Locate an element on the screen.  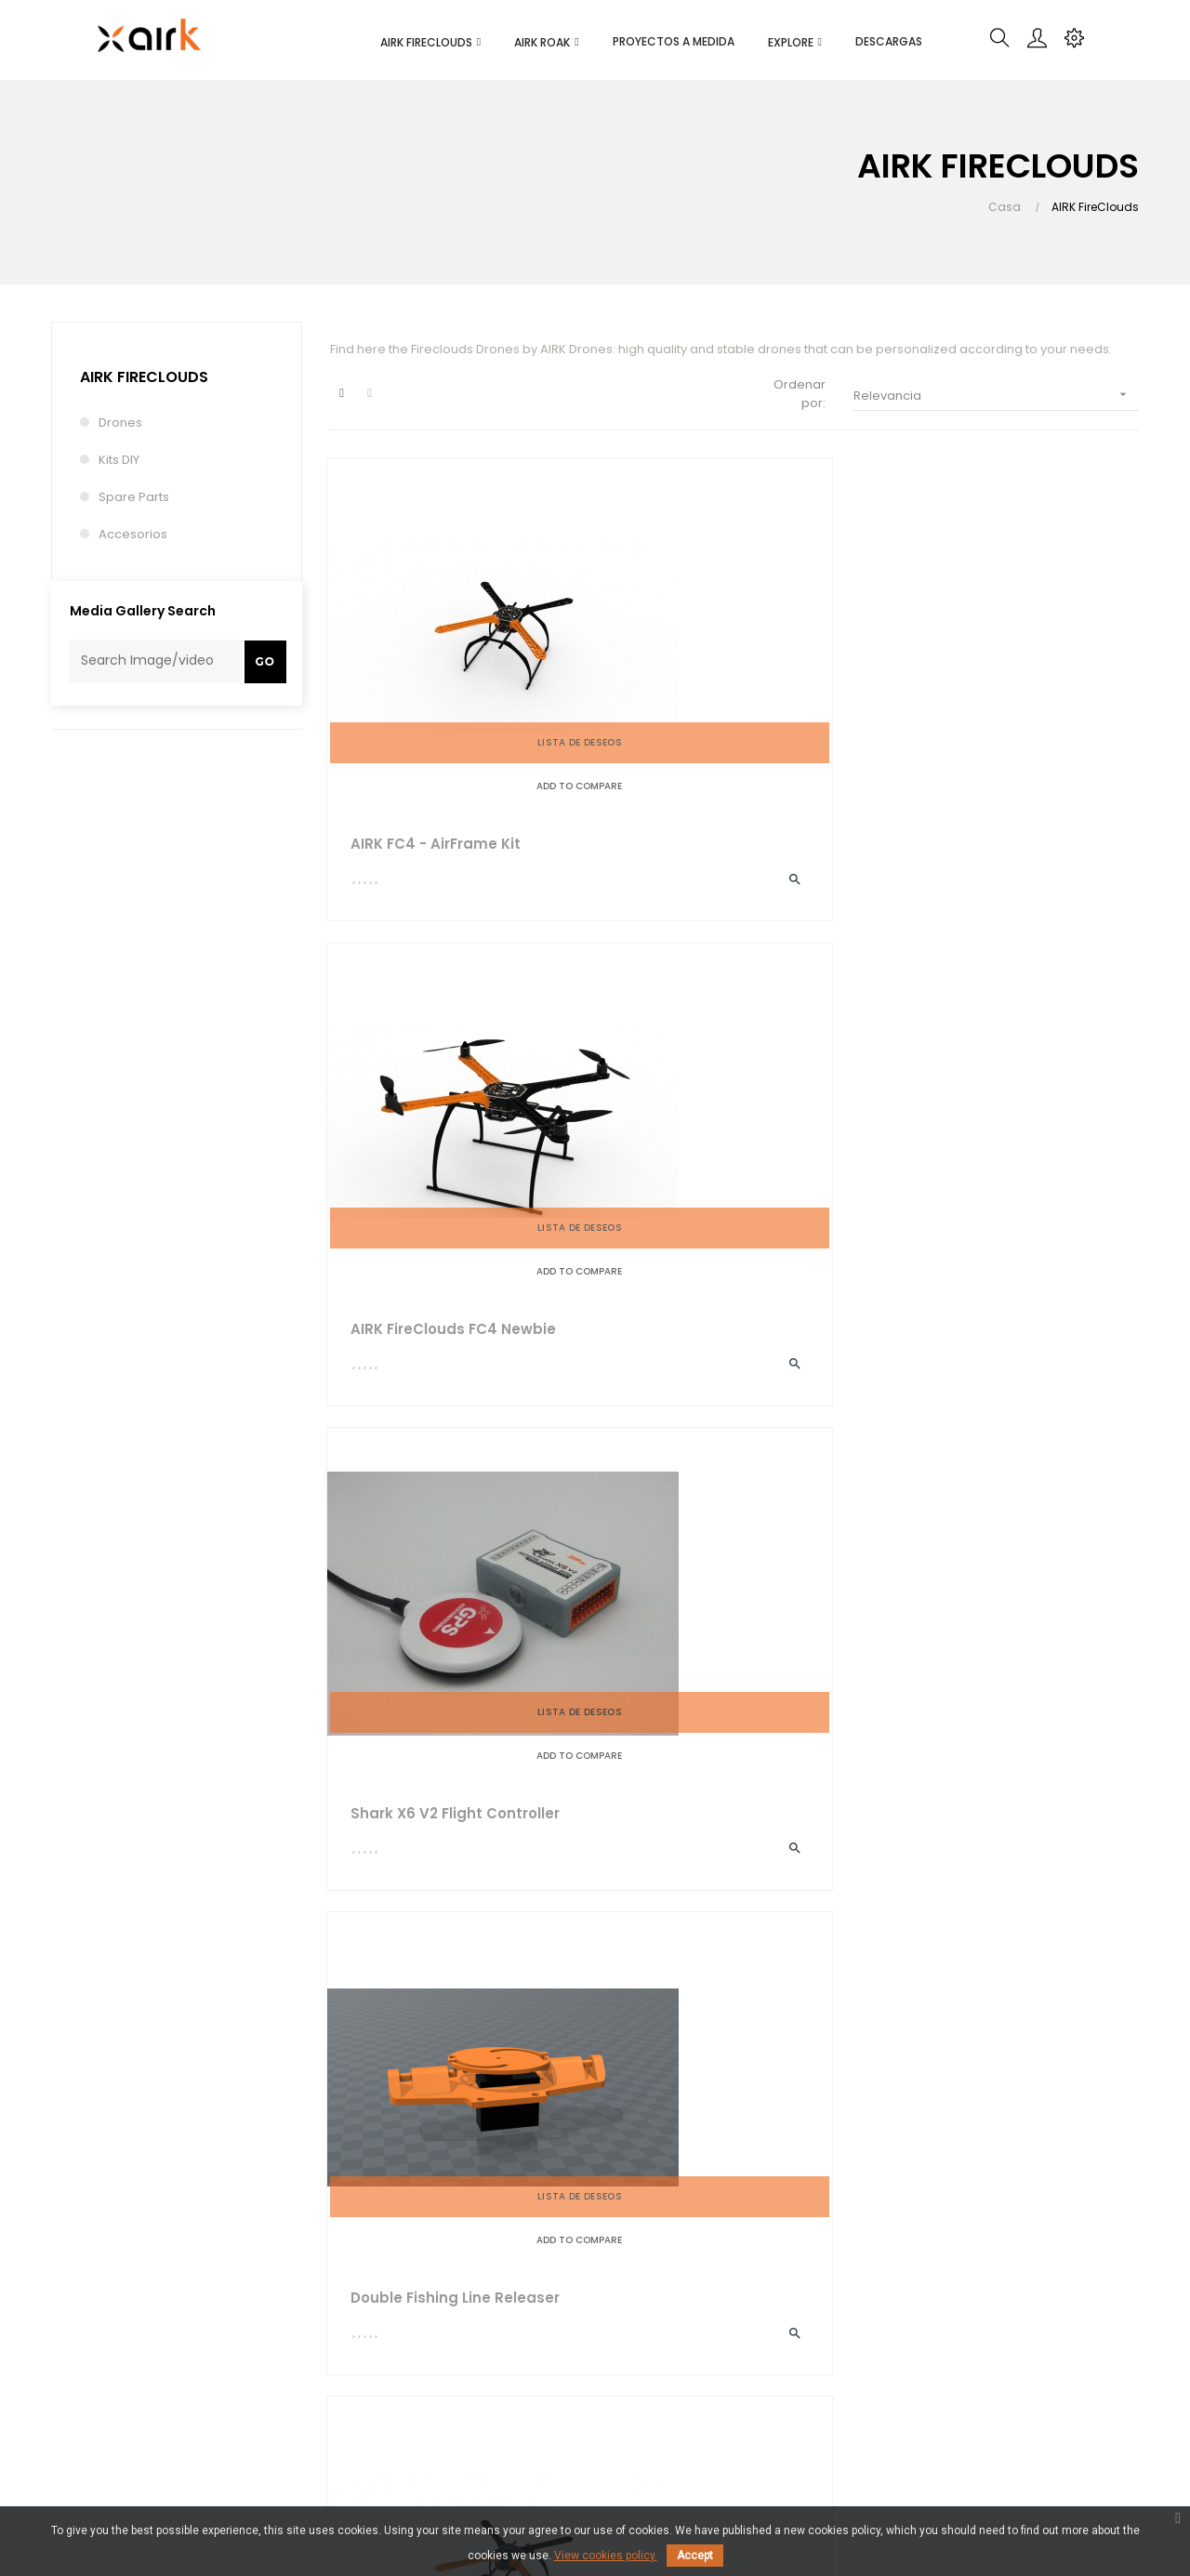
GPS Support Pack is located at coordinates (421, 1522).